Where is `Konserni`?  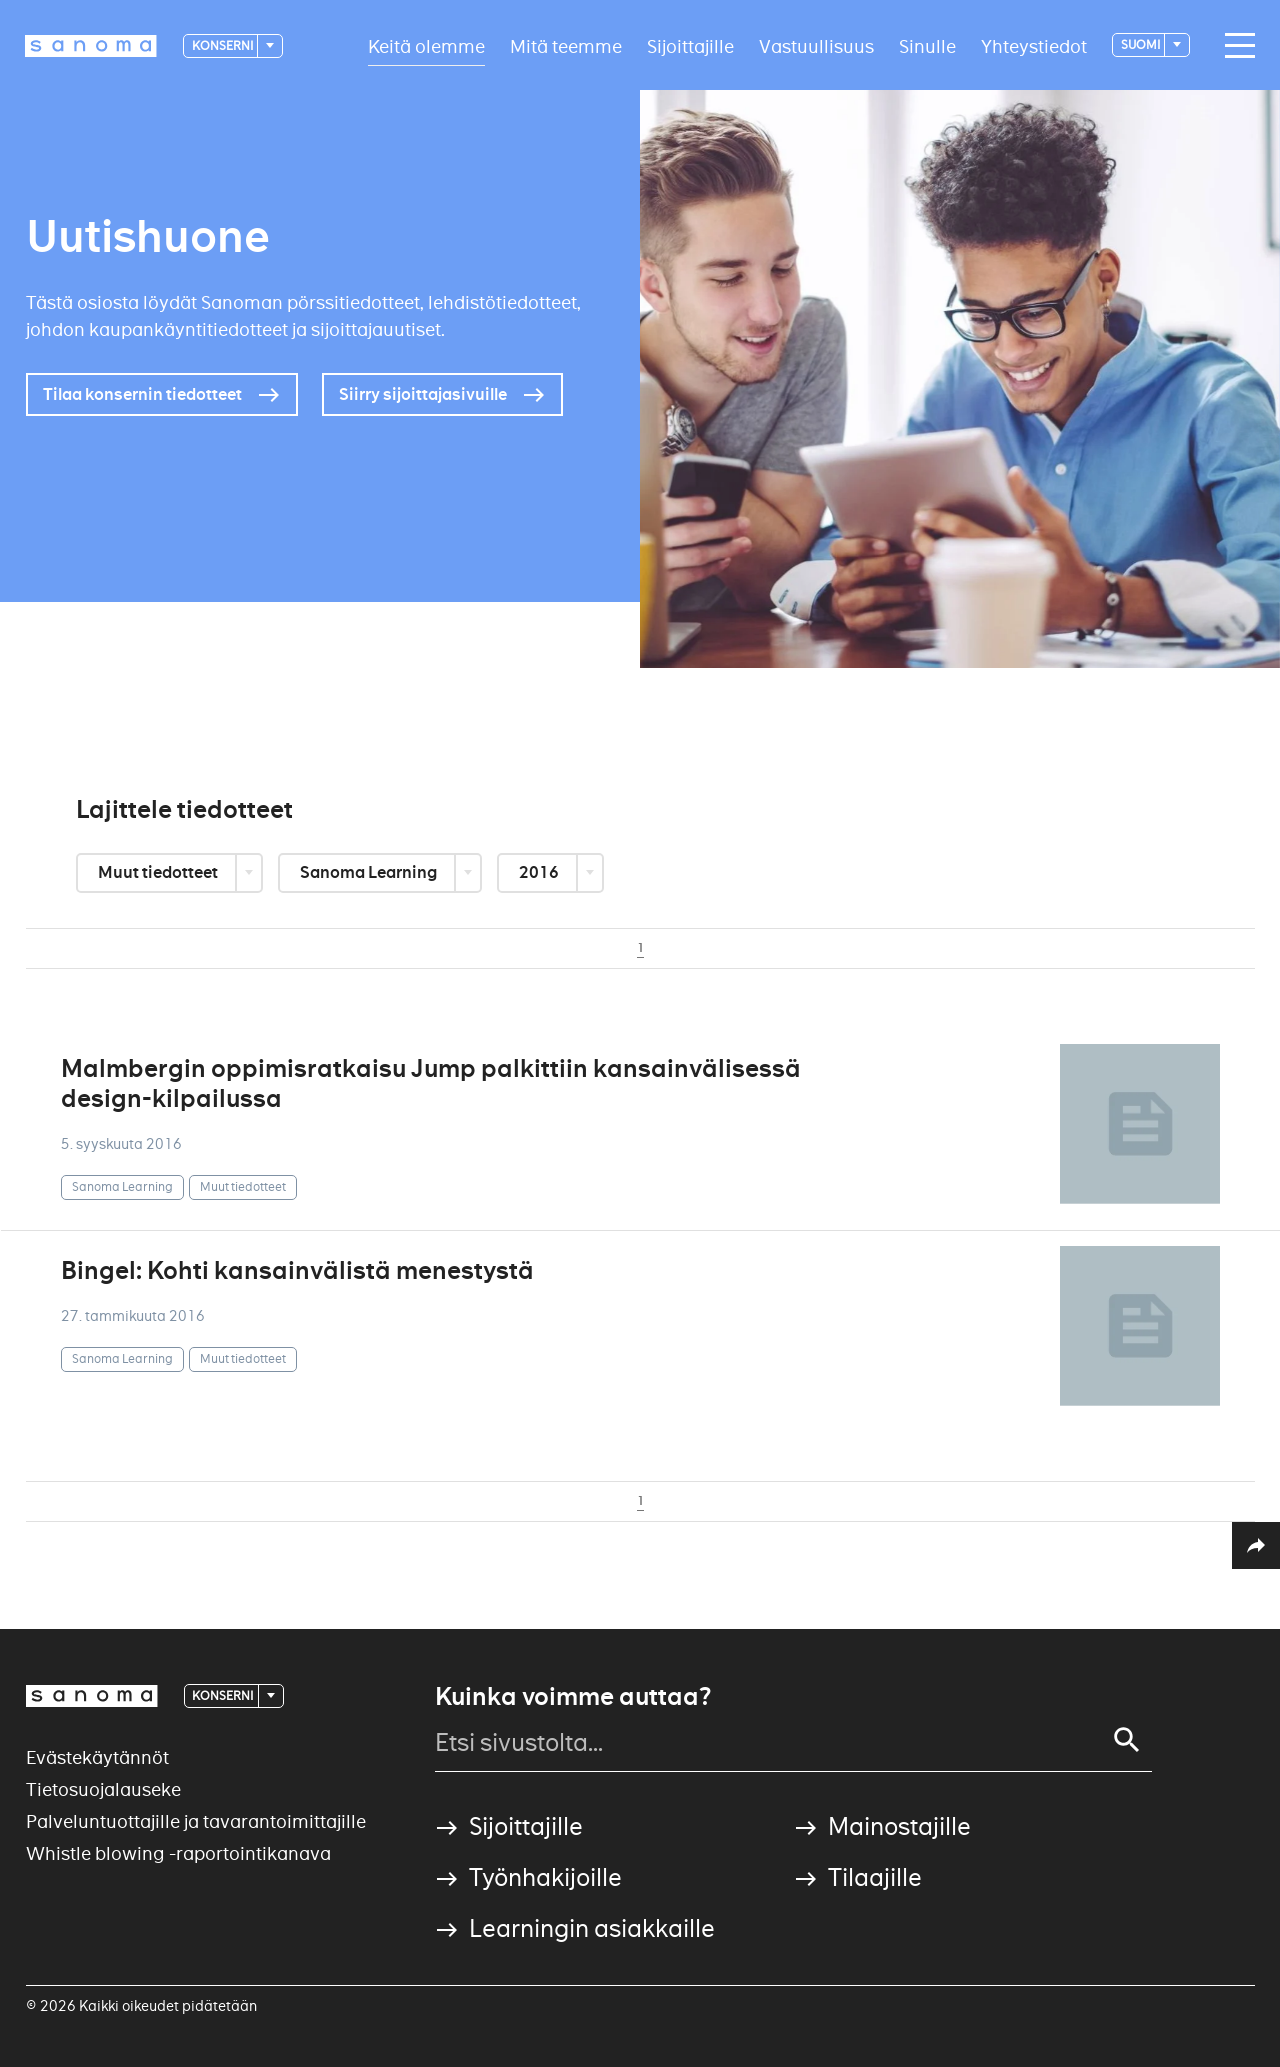 Konserni is located at coordinates (223, 45).